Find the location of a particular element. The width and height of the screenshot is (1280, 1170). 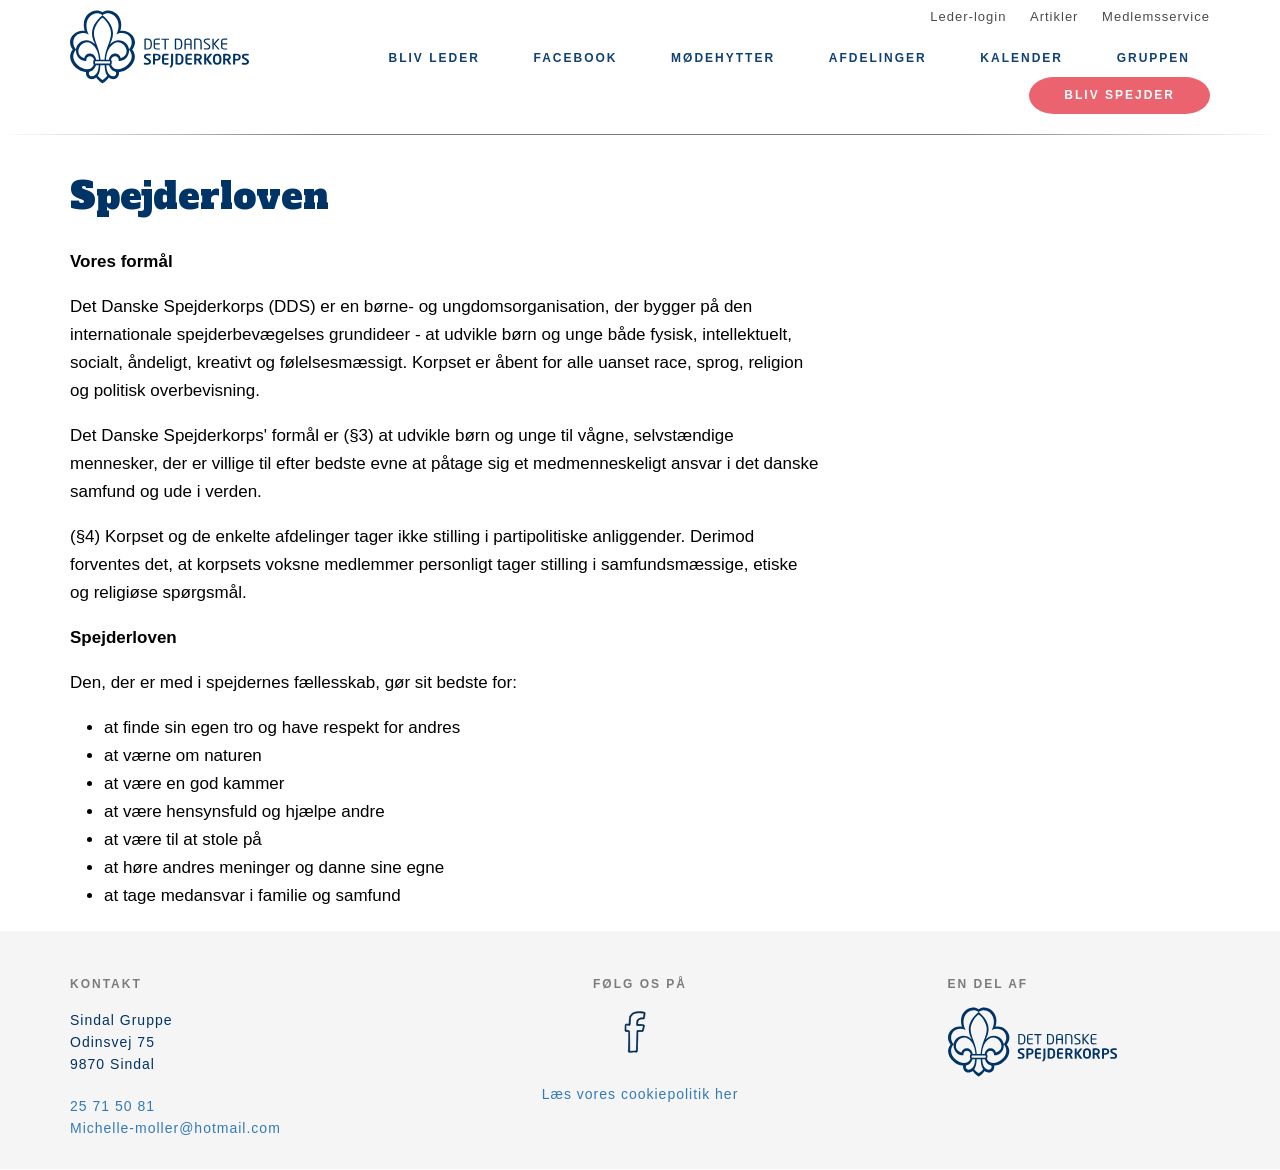

Kalender is located at coordinates (1021, 58).